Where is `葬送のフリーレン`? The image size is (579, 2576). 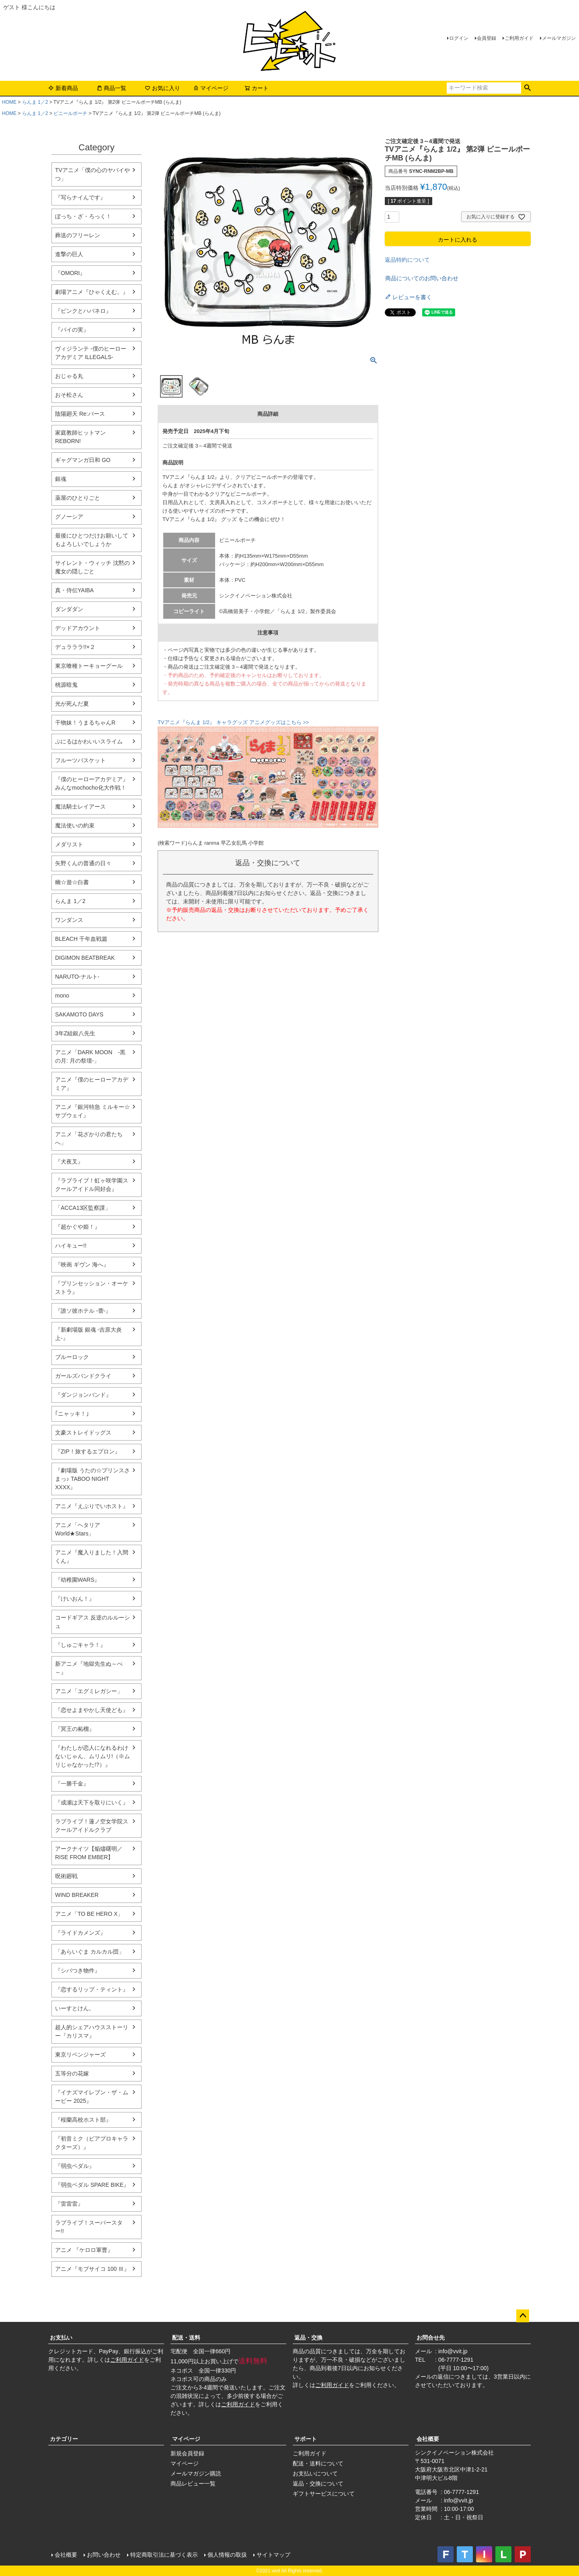
葬送のフリーレン is located at coordinates (77, 235).